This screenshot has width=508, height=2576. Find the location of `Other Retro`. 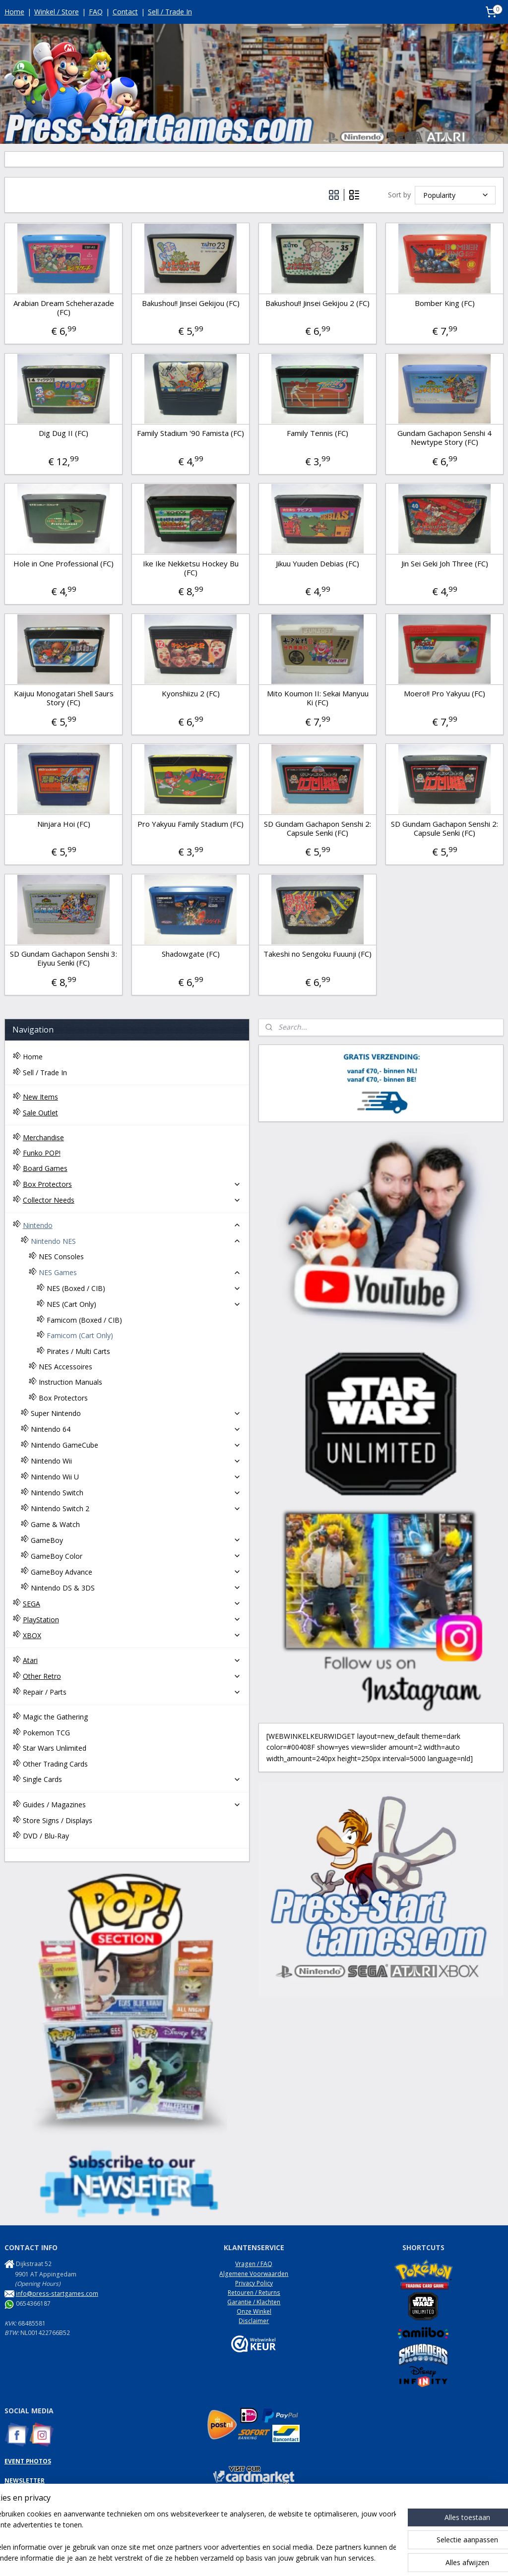

Other Retro is located at coordinates (132, 1676).